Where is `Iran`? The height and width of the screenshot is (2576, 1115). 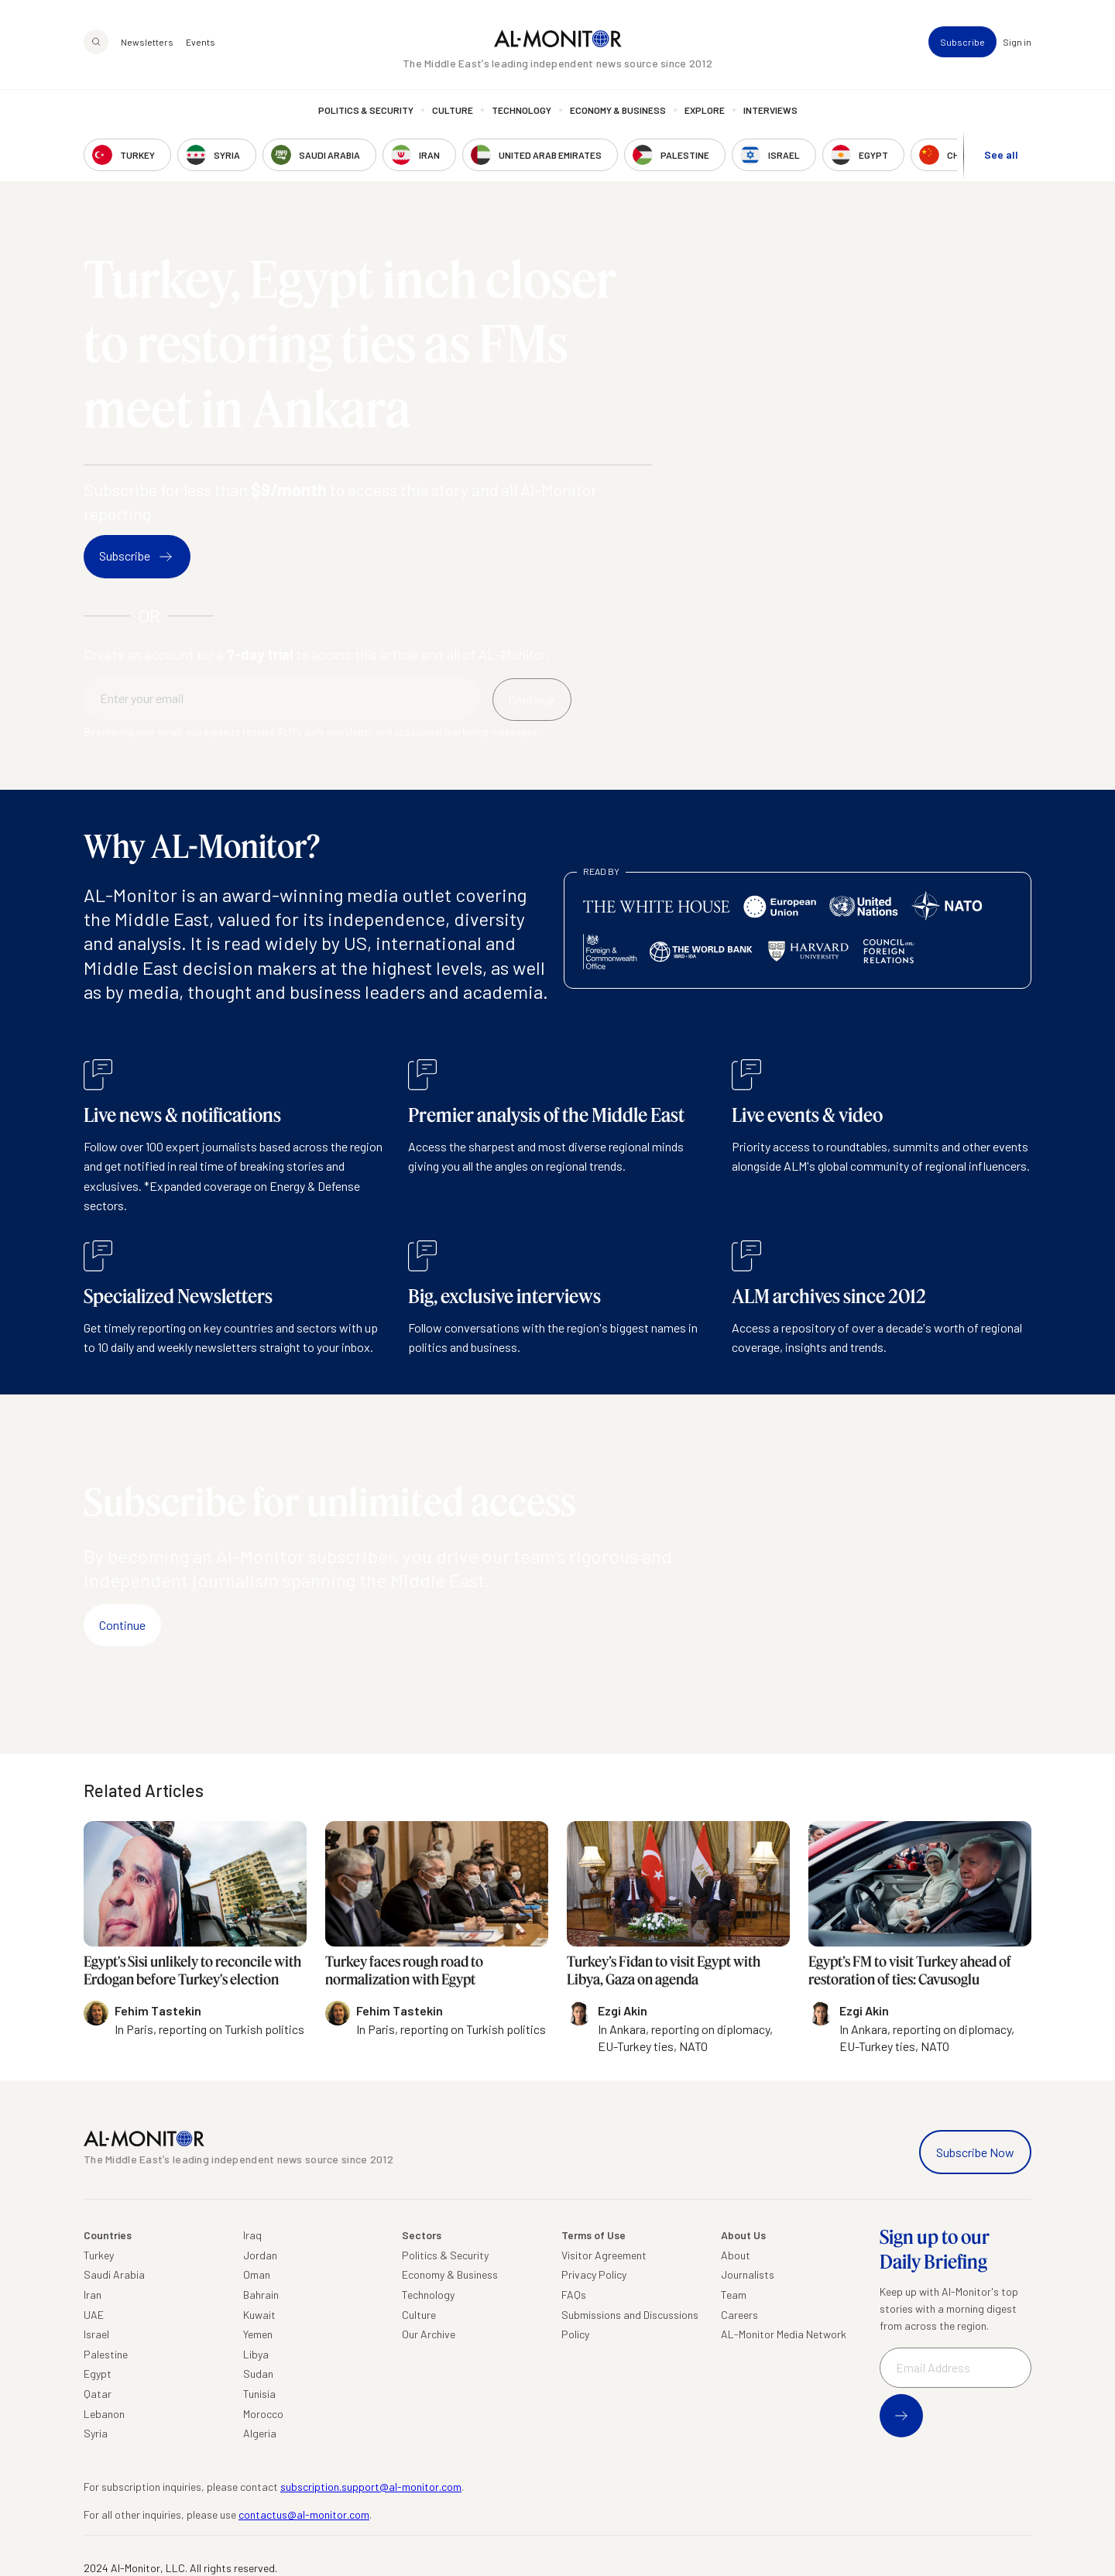
Iran is located at coordinates (92, 2294).